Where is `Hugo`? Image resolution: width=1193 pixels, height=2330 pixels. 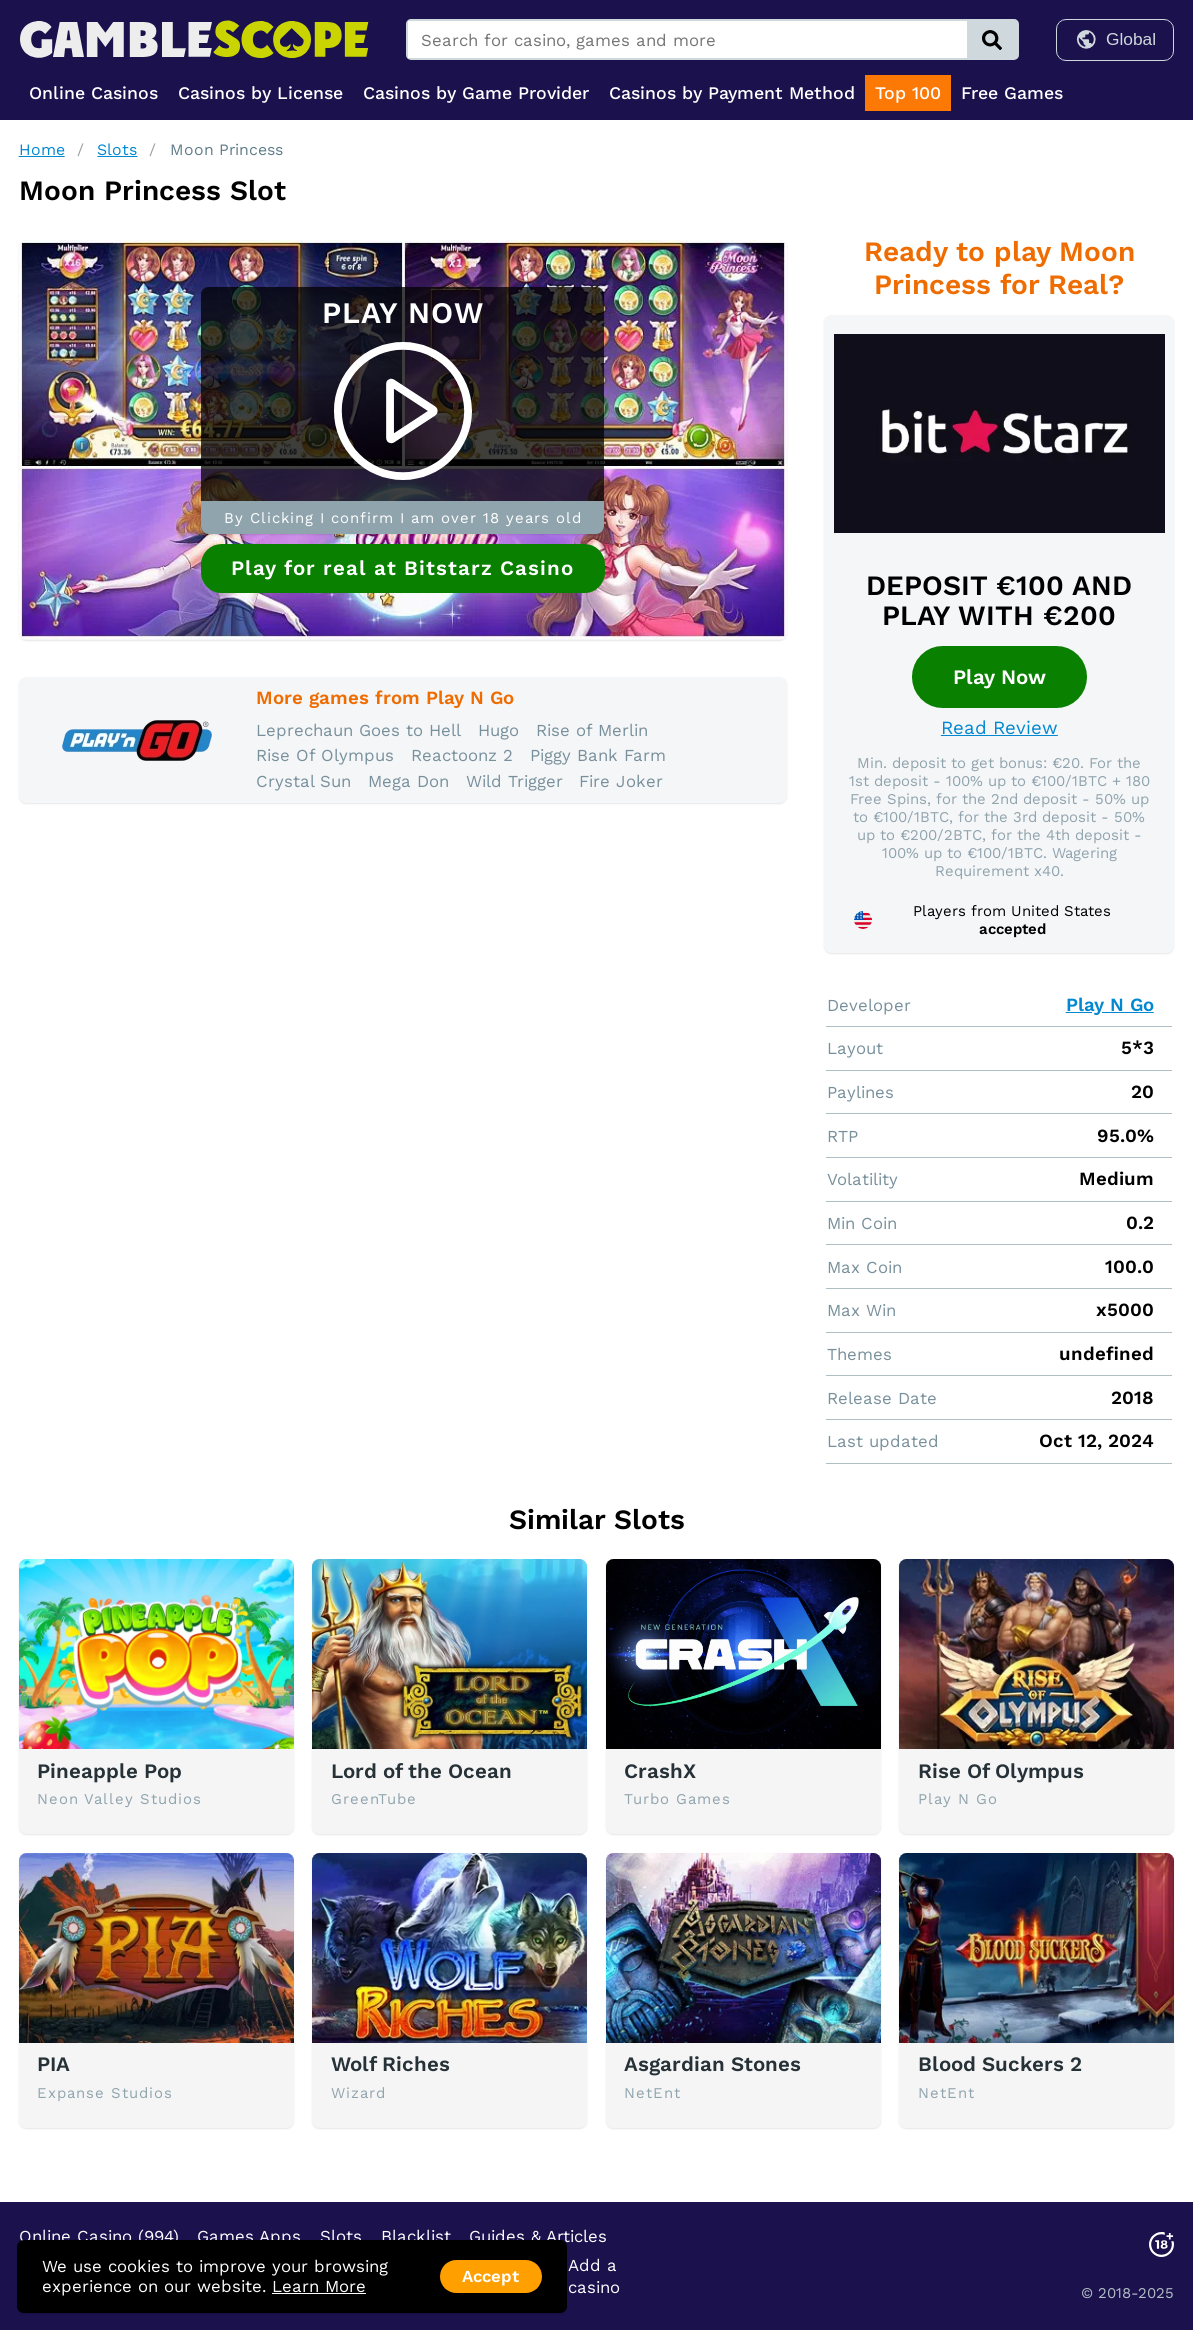 Hugo is located at coordinates (498, 730).